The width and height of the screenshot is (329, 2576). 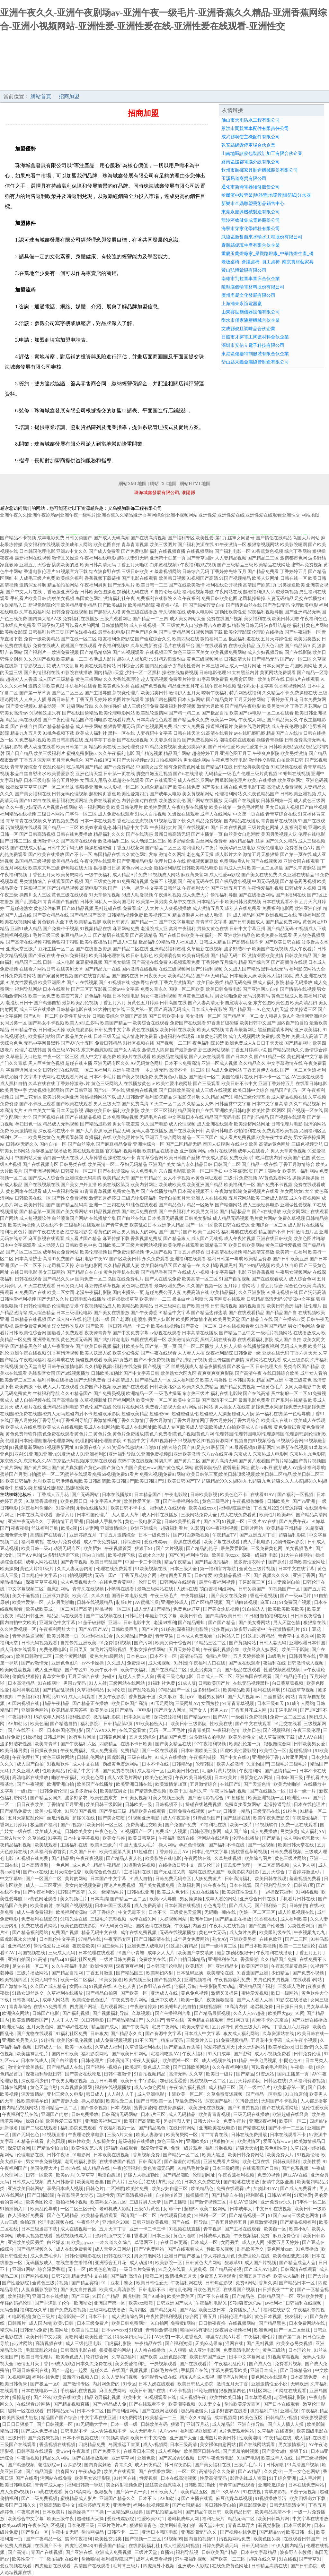 What do you see at coordinates (133, 2397) in the screenshot?
I see `欧美中文` at bounding box center [133, 2397].